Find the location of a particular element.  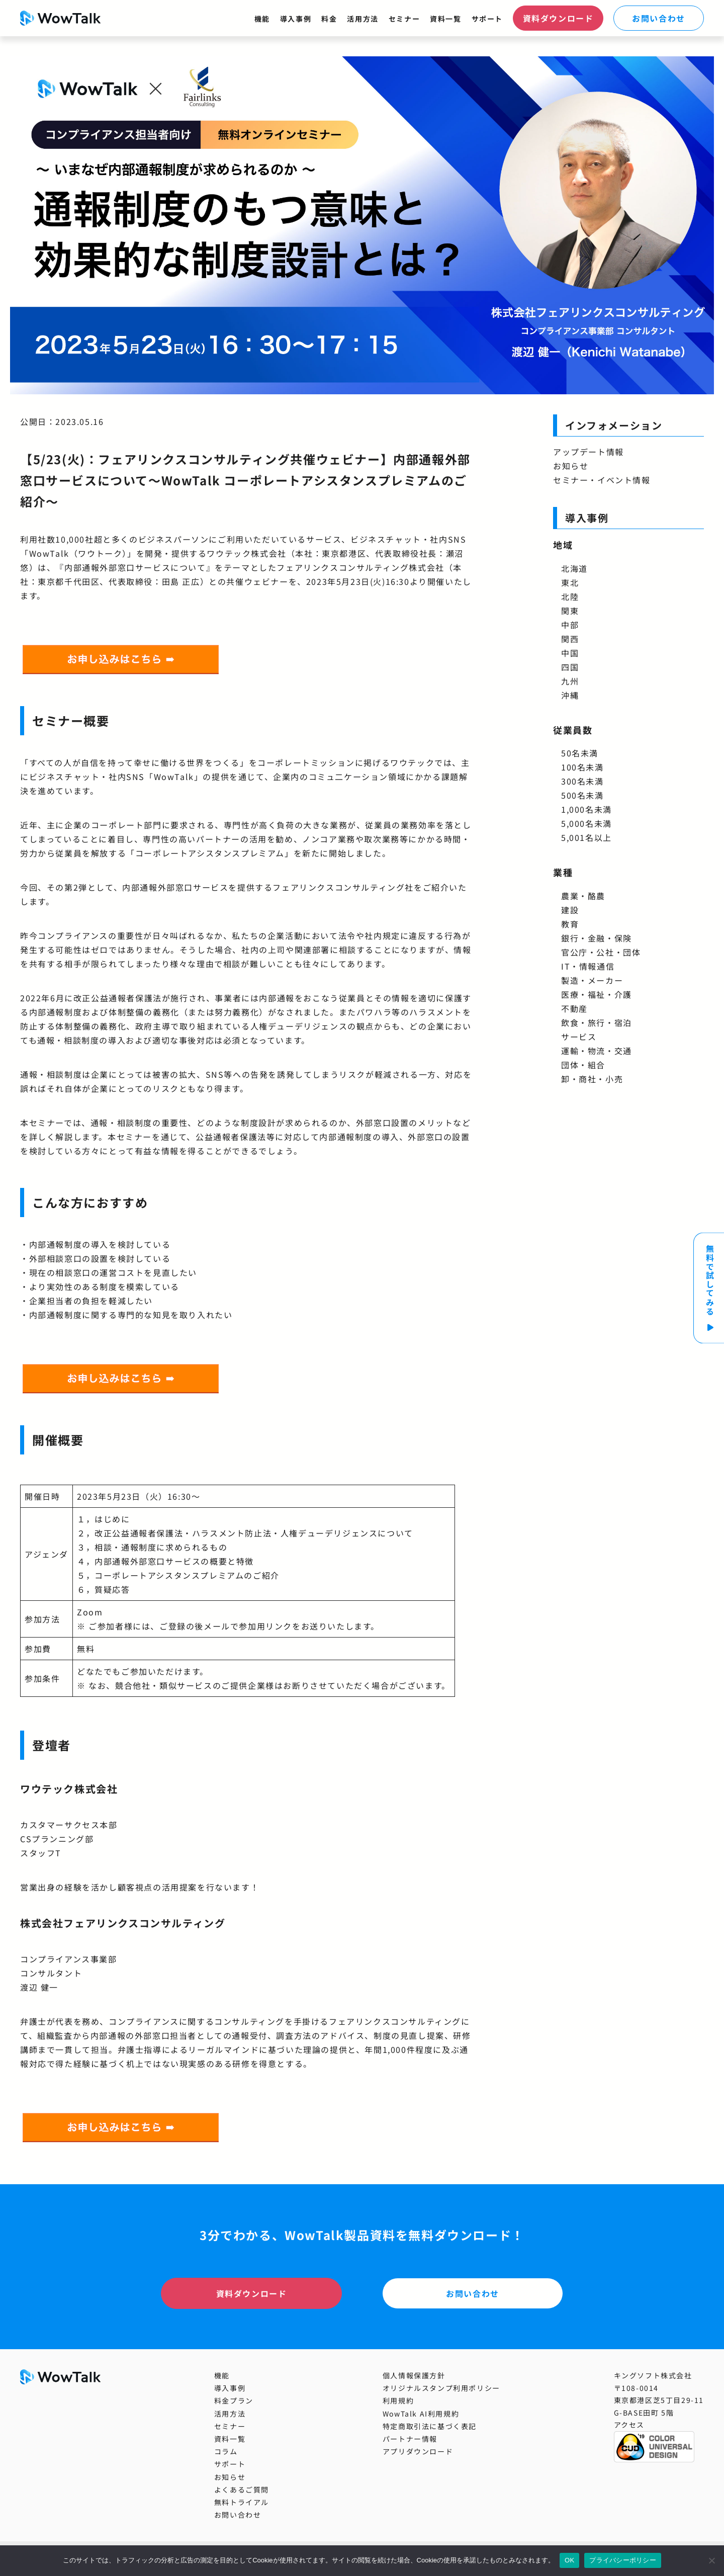

四国 is located at coordinates (570, 667).